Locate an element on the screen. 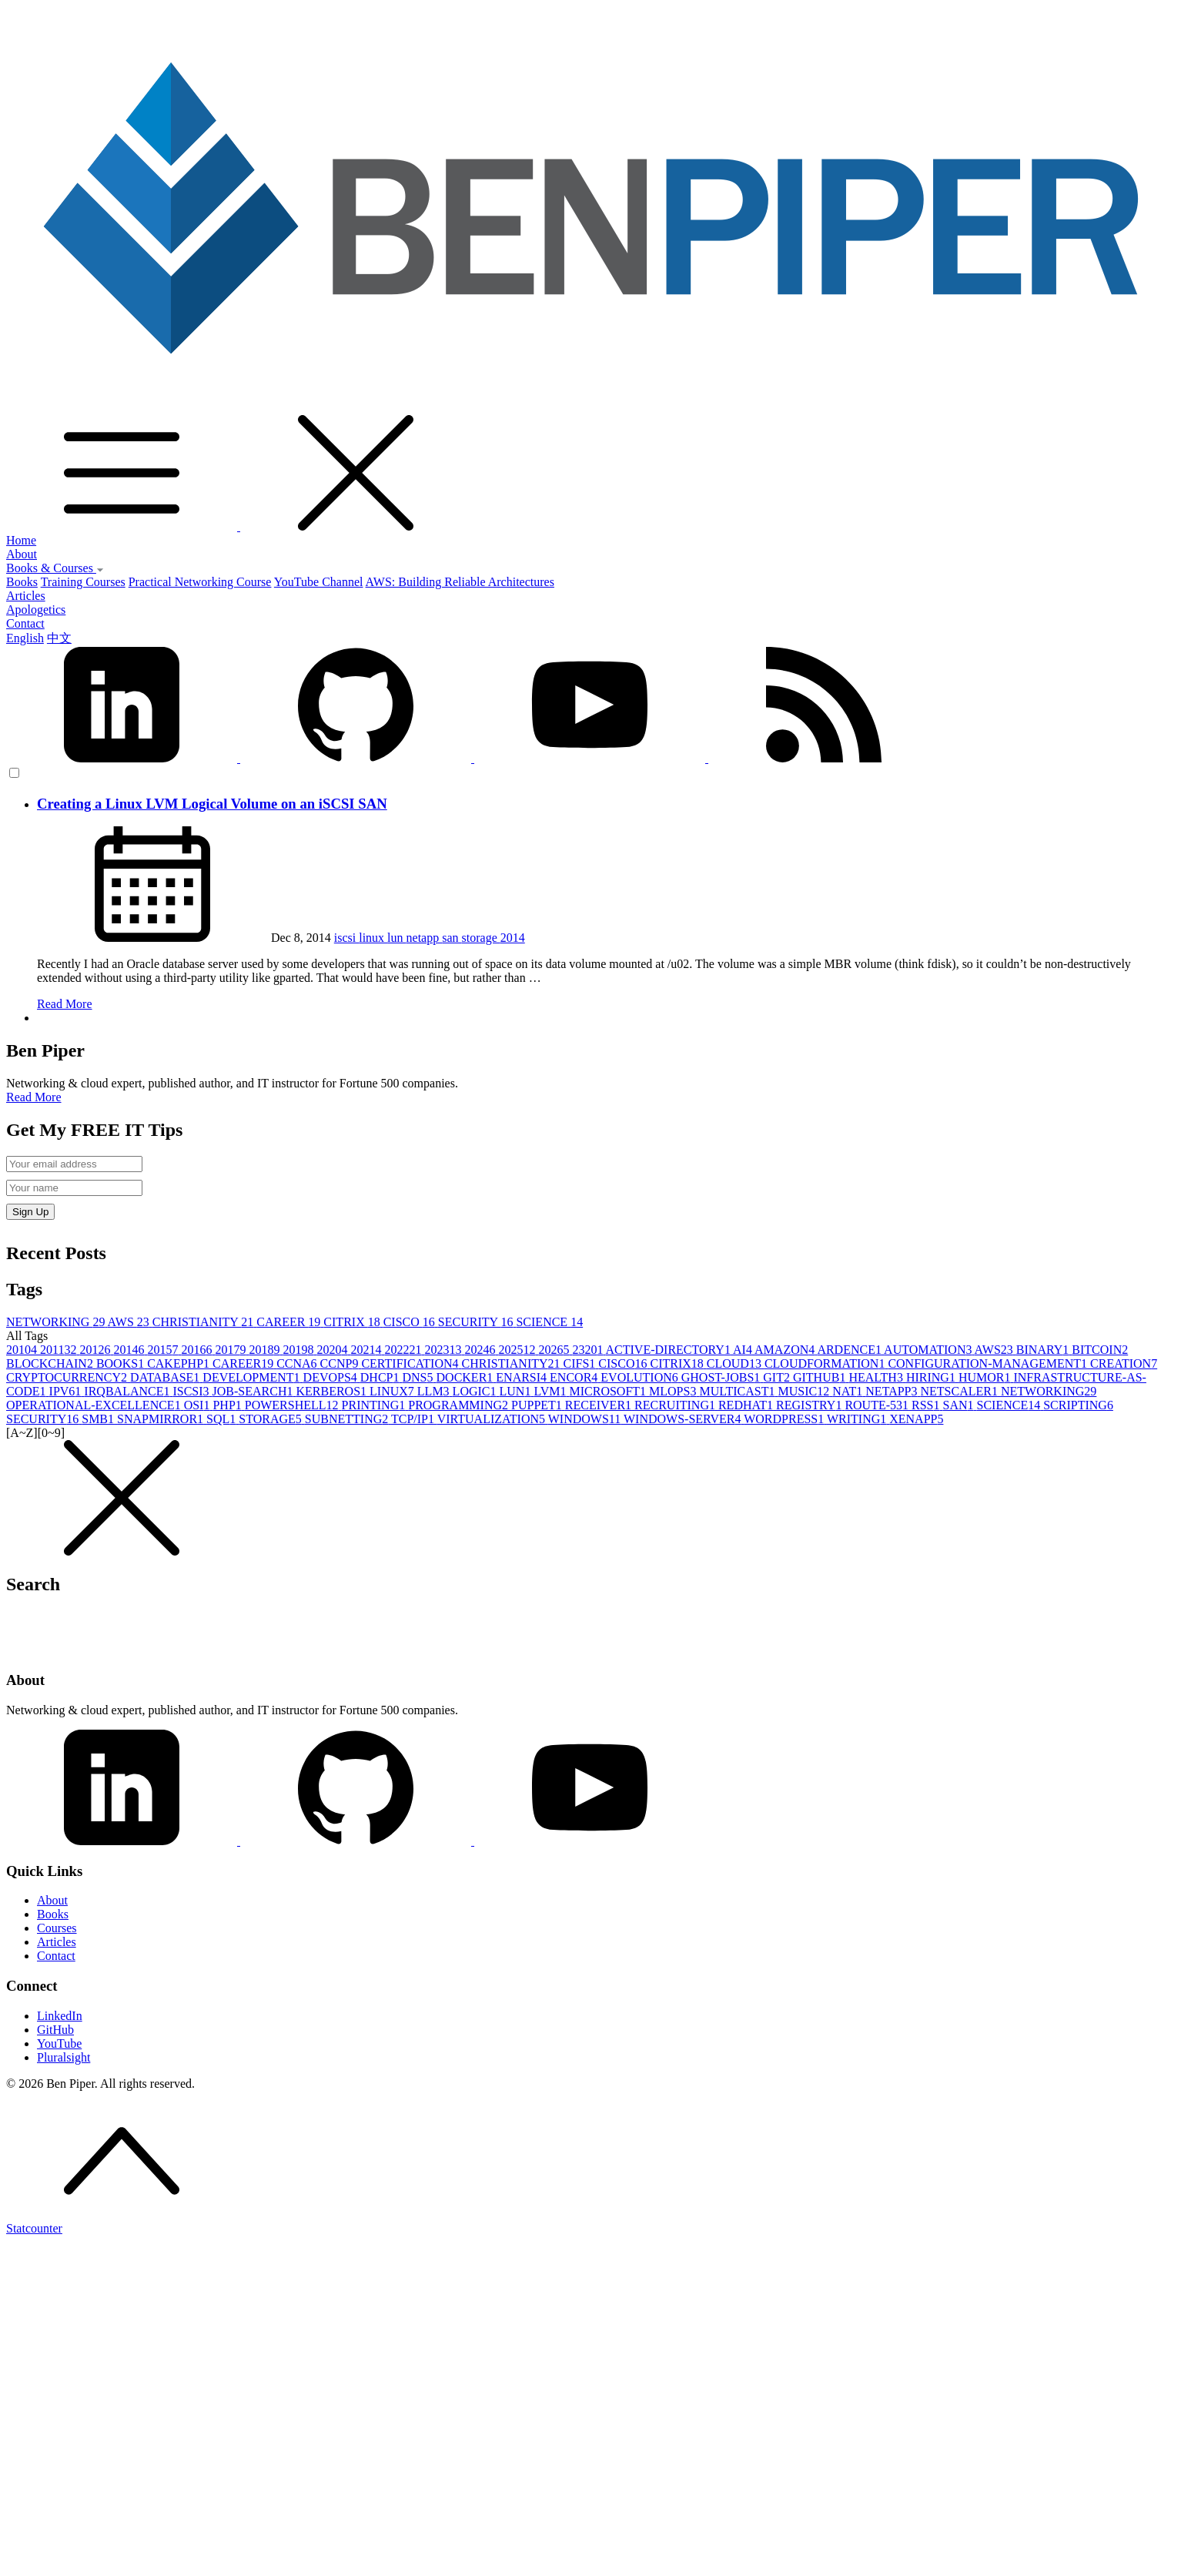  IPV6 is located at coordinates (67, 1391).